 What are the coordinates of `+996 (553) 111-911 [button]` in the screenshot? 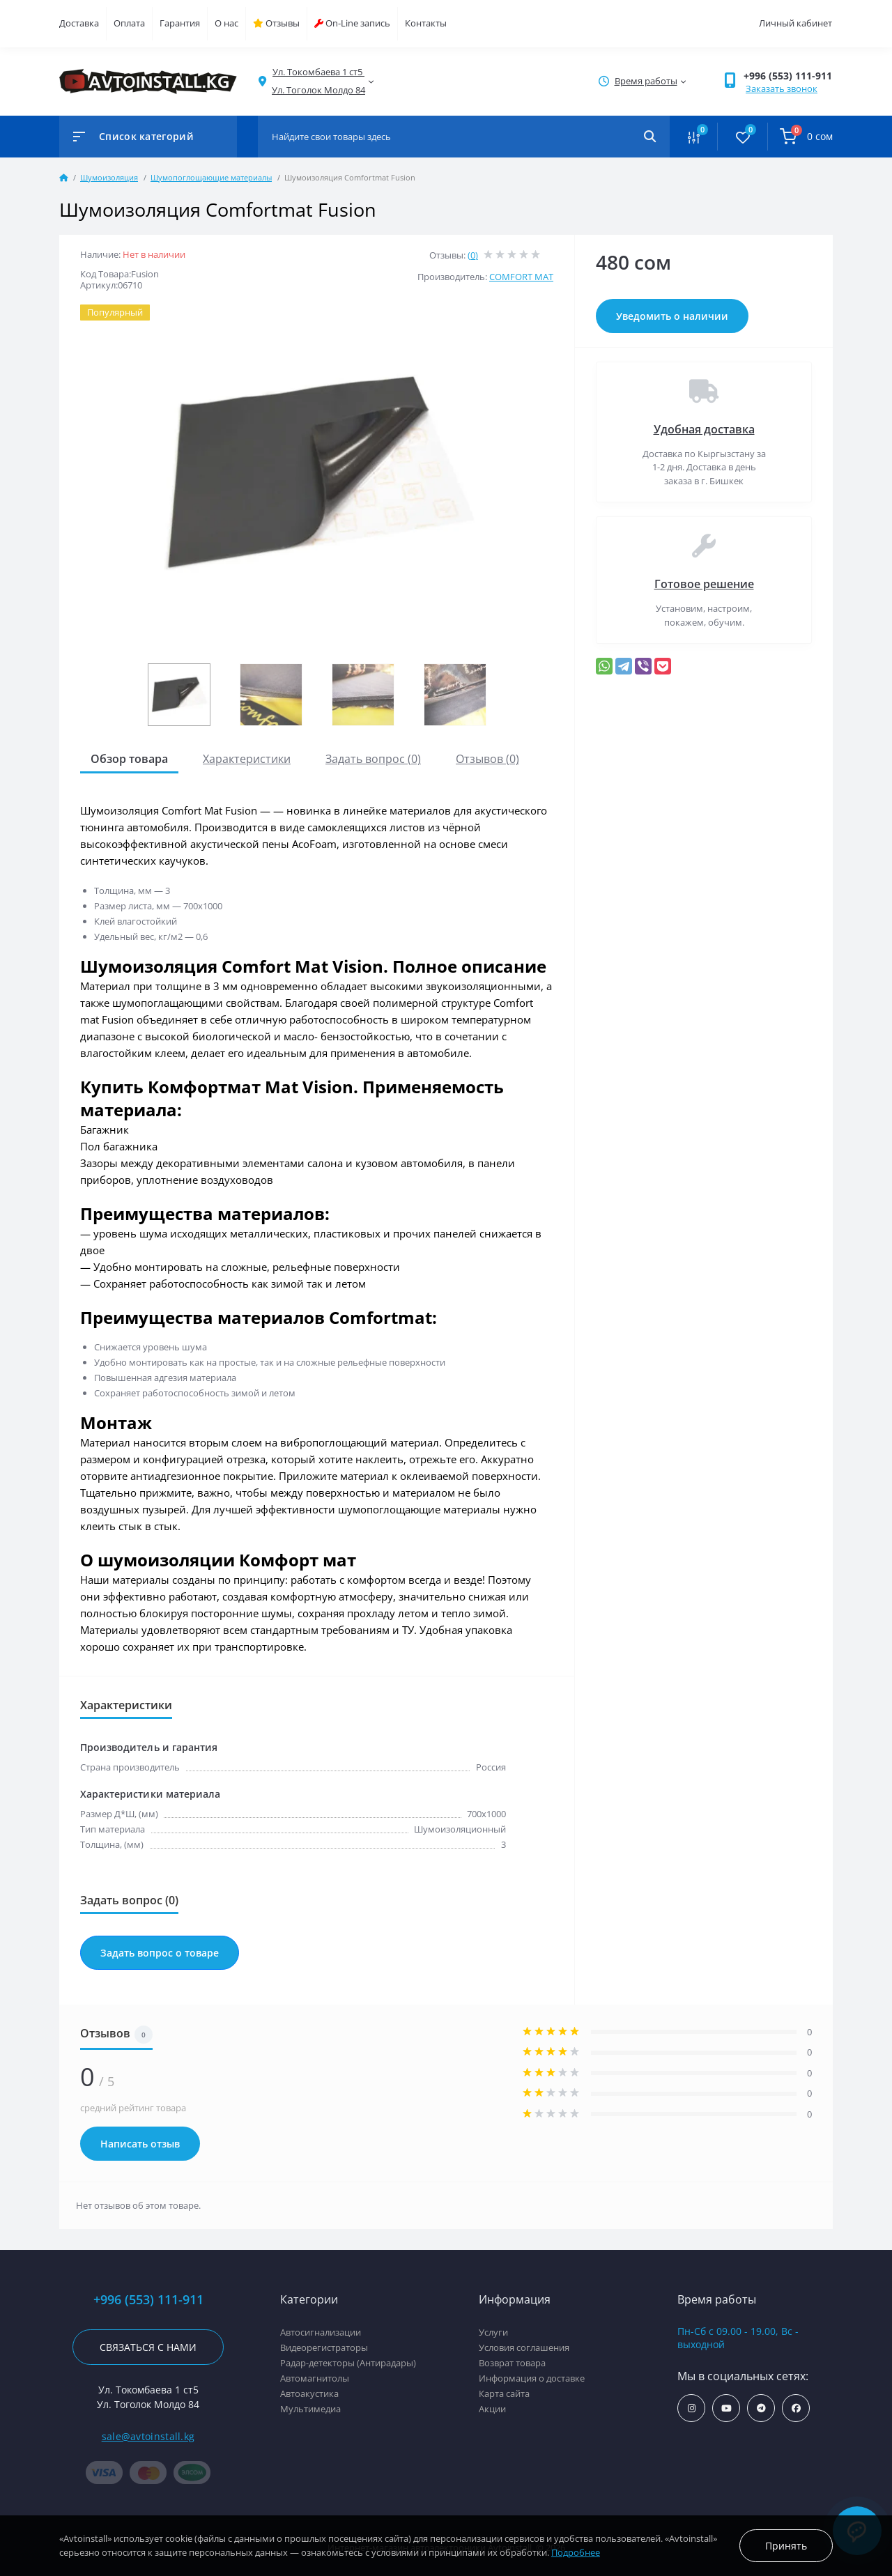 It's located at (788, 75).